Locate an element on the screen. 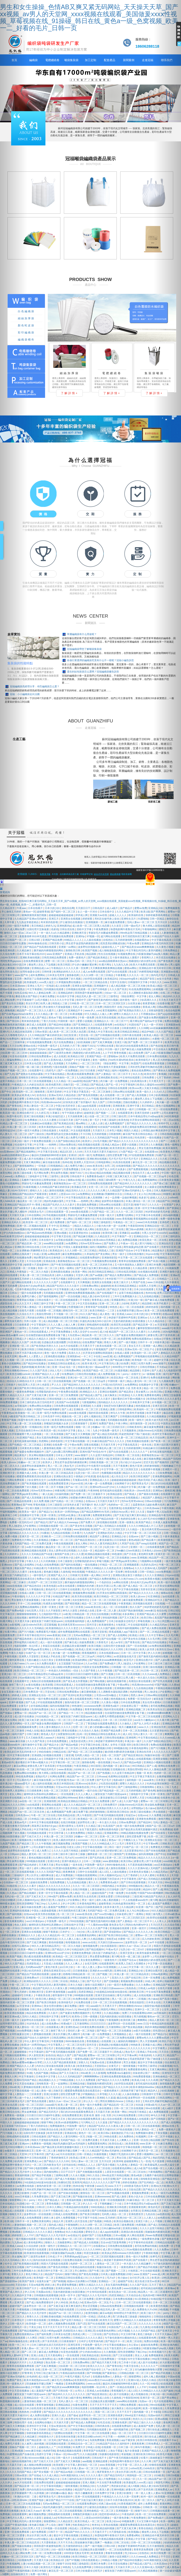 This screenshot has width=181, height=2576. 污黄啪啪网 is located at coordinates (76, 1790).